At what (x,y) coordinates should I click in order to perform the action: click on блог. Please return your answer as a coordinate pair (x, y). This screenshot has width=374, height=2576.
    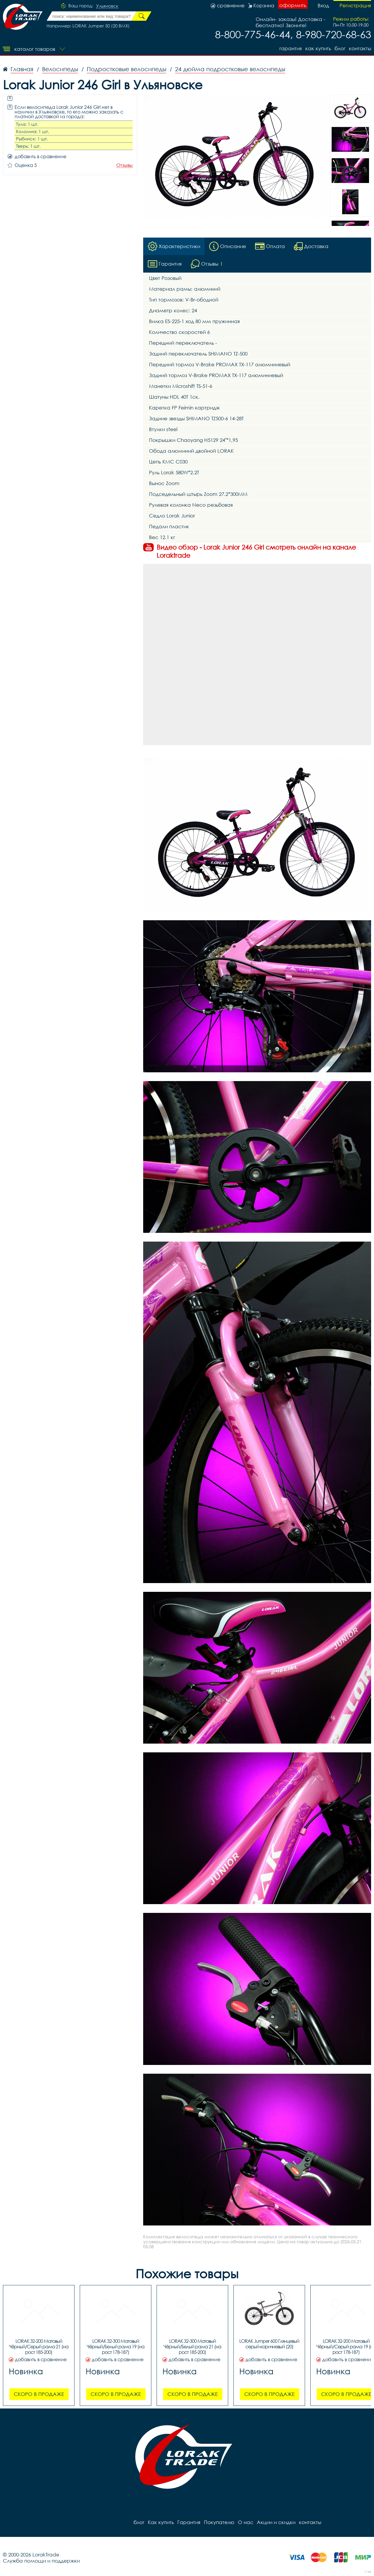
    Looking at the image, I should click on (340, 48).